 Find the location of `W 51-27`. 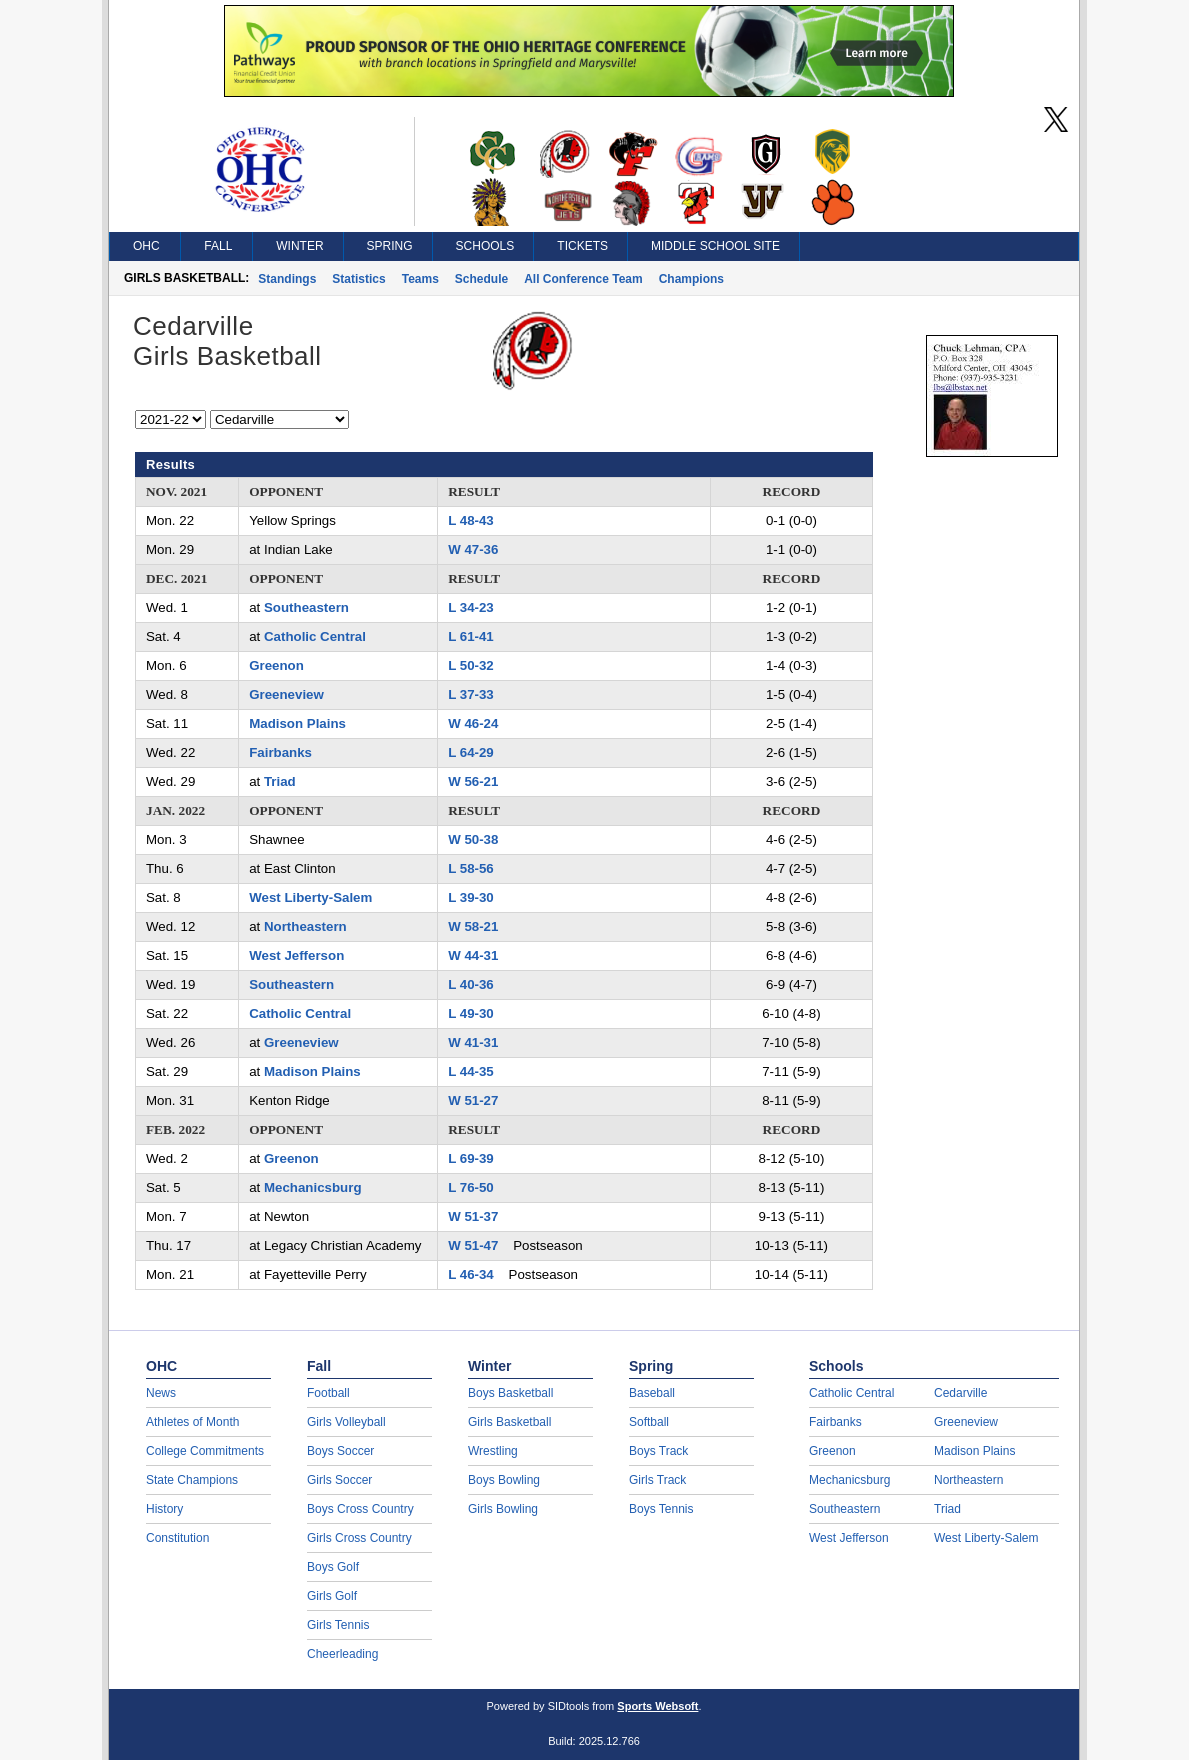

W 51-27 is located at coordinates (473, 1100).